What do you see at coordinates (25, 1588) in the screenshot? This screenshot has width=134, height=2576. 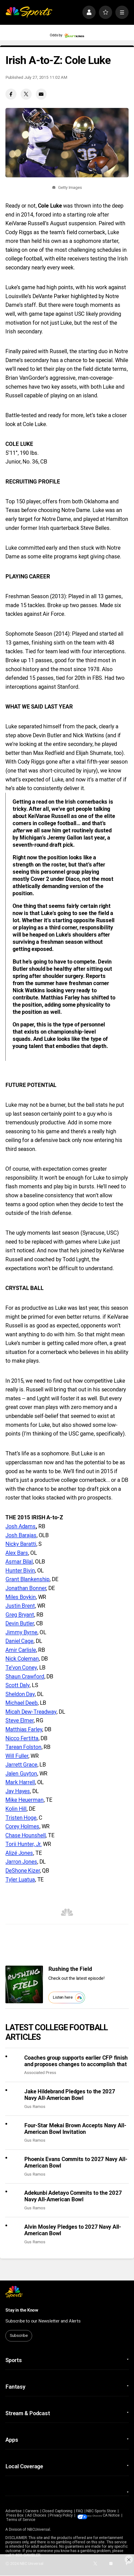 I see `Jonathan Bonner` at bounding box center [25, 1588].